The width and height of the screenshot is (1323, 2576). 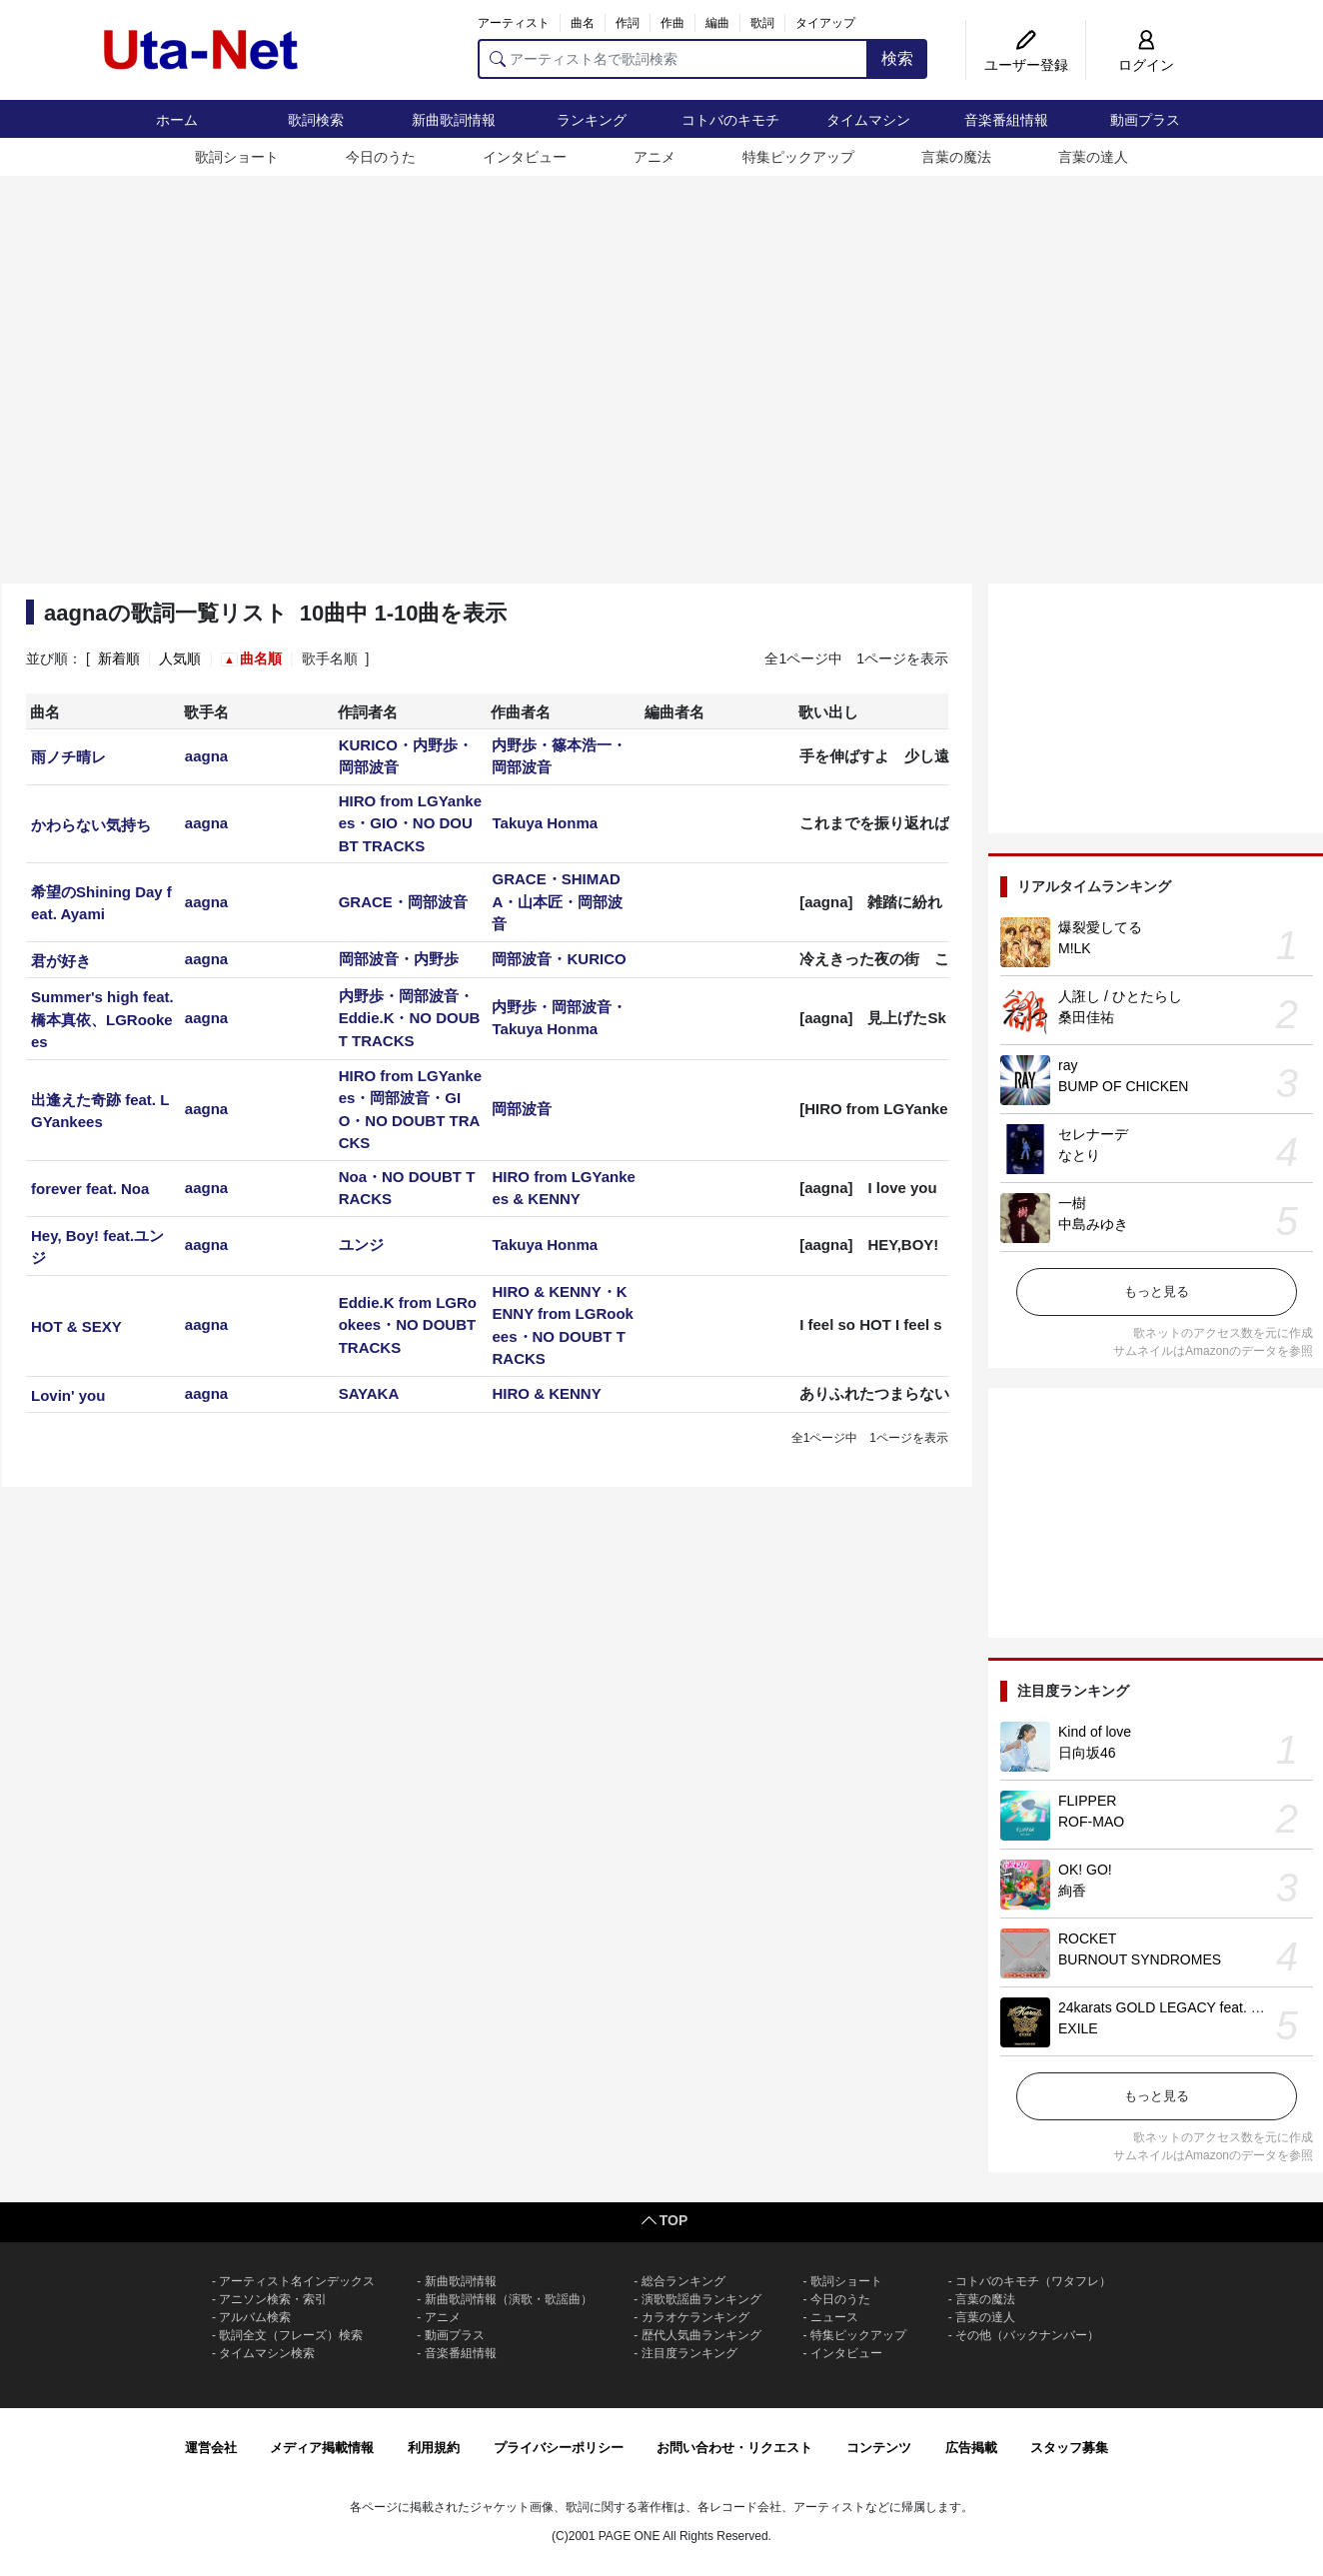 I want to click on 演歌歌謡曲ランキング, so click(x=701, y=2299).